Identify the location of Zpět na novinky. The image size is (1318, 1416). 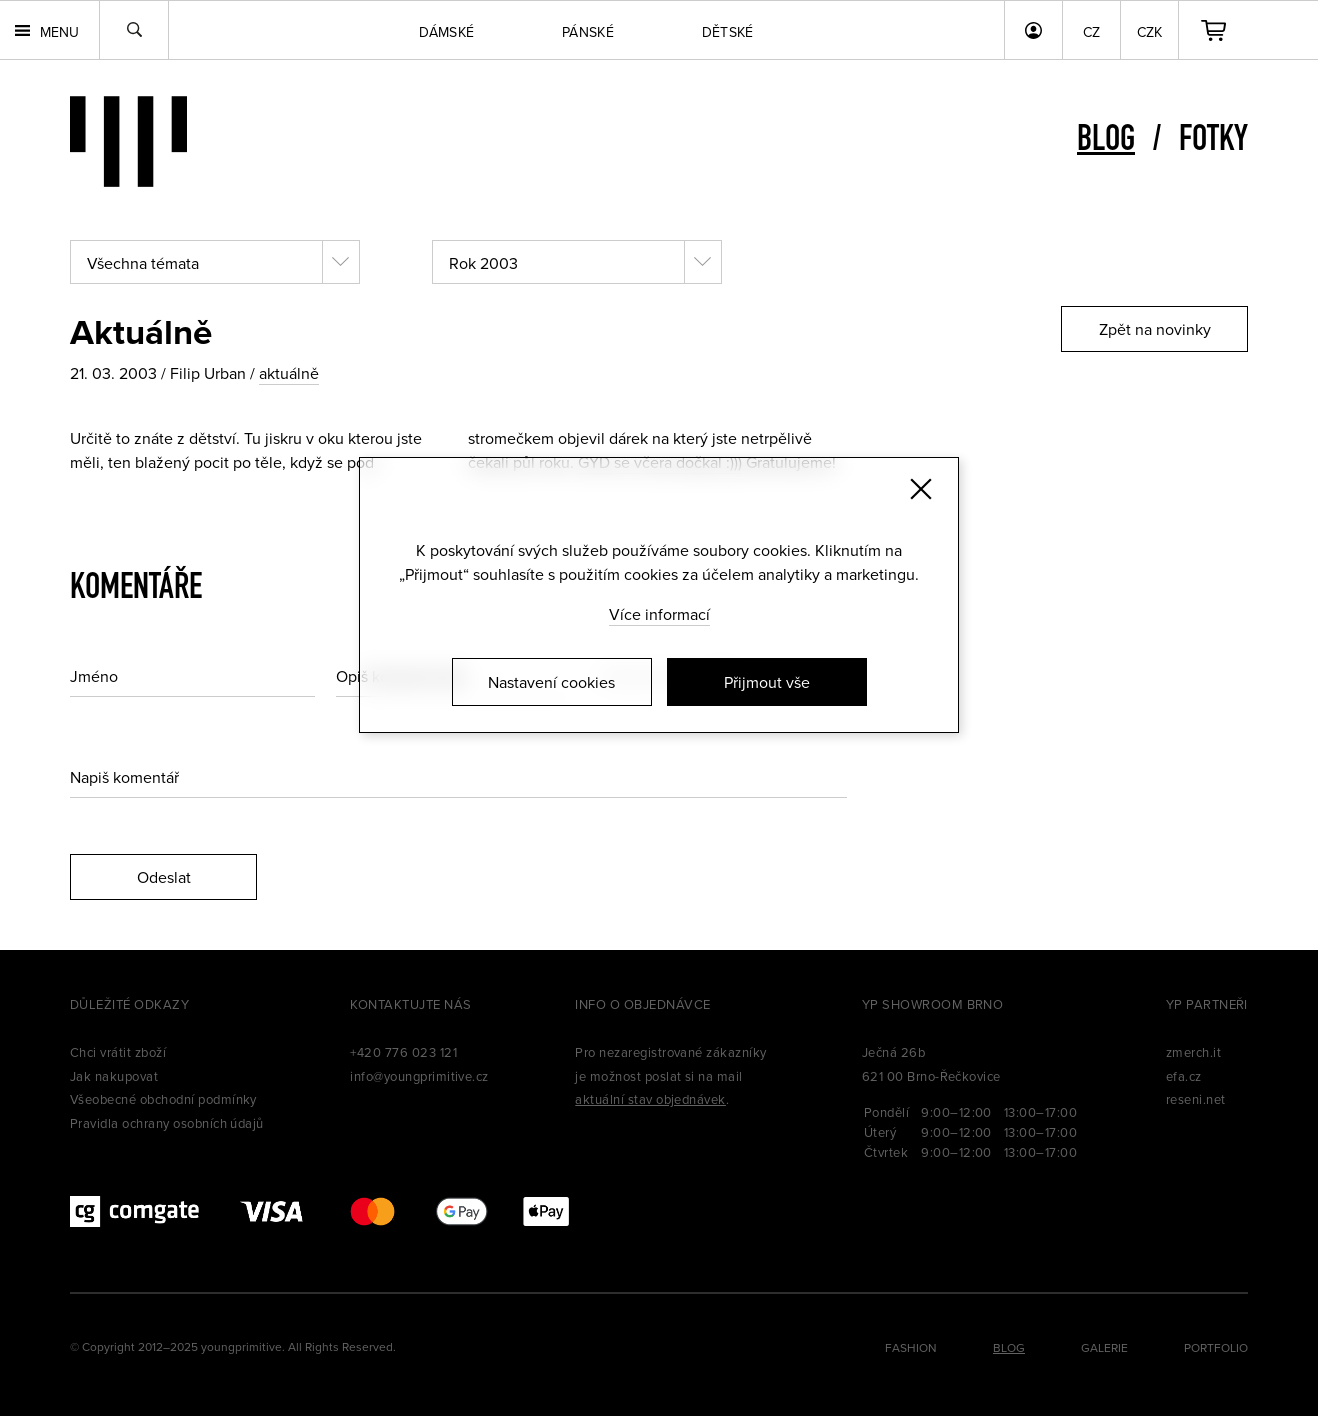
(1155, 329).